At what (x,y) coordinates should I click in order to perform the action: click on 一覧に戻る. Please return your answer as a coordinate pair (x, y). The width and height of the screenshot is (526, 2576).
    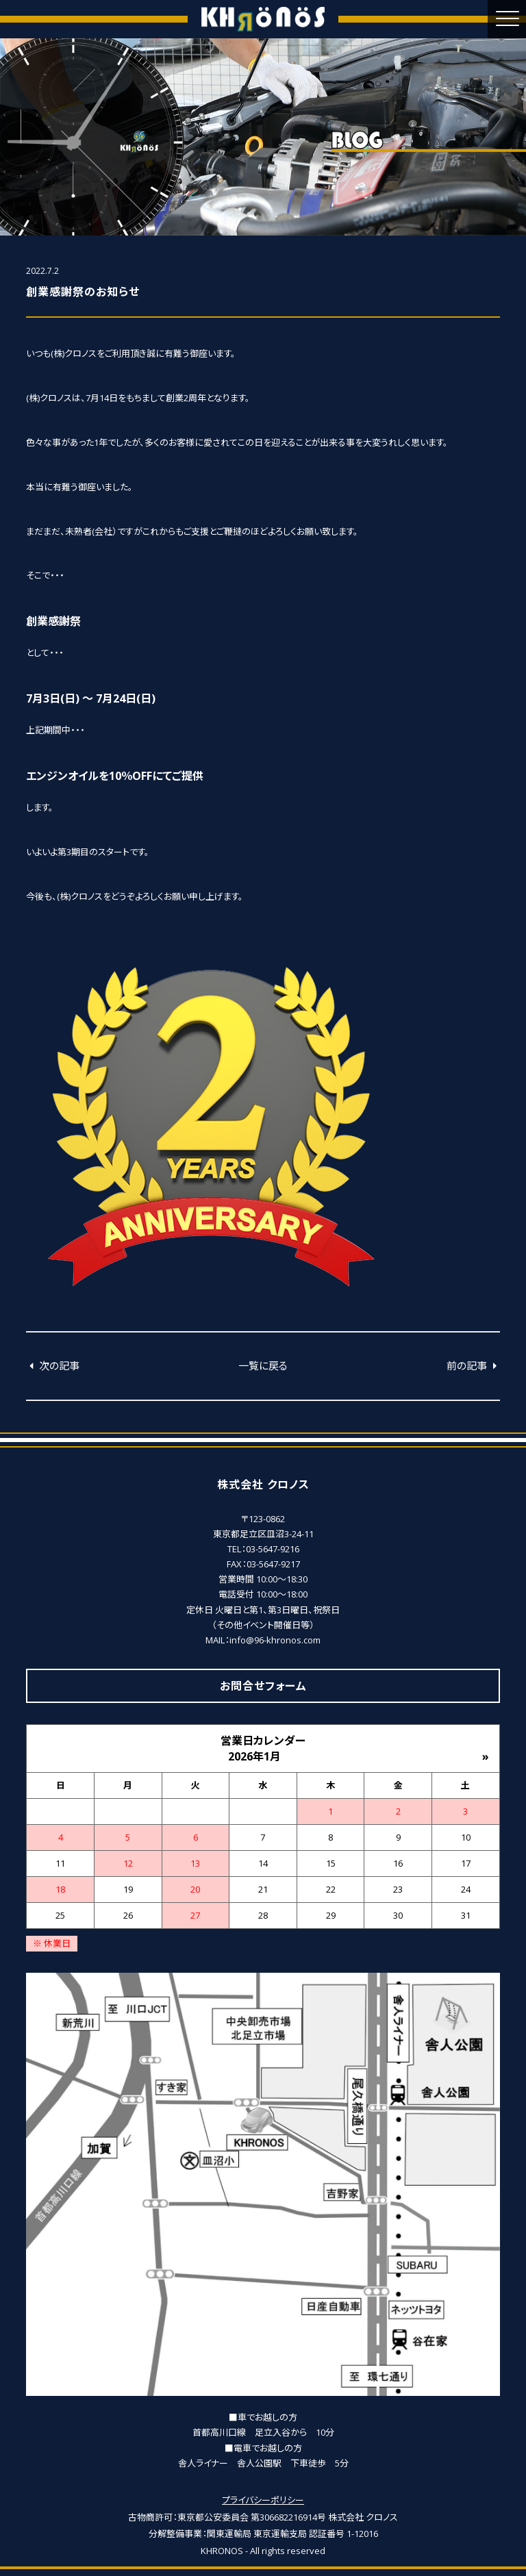
    Looking at the image, I should click on (263, 1365).